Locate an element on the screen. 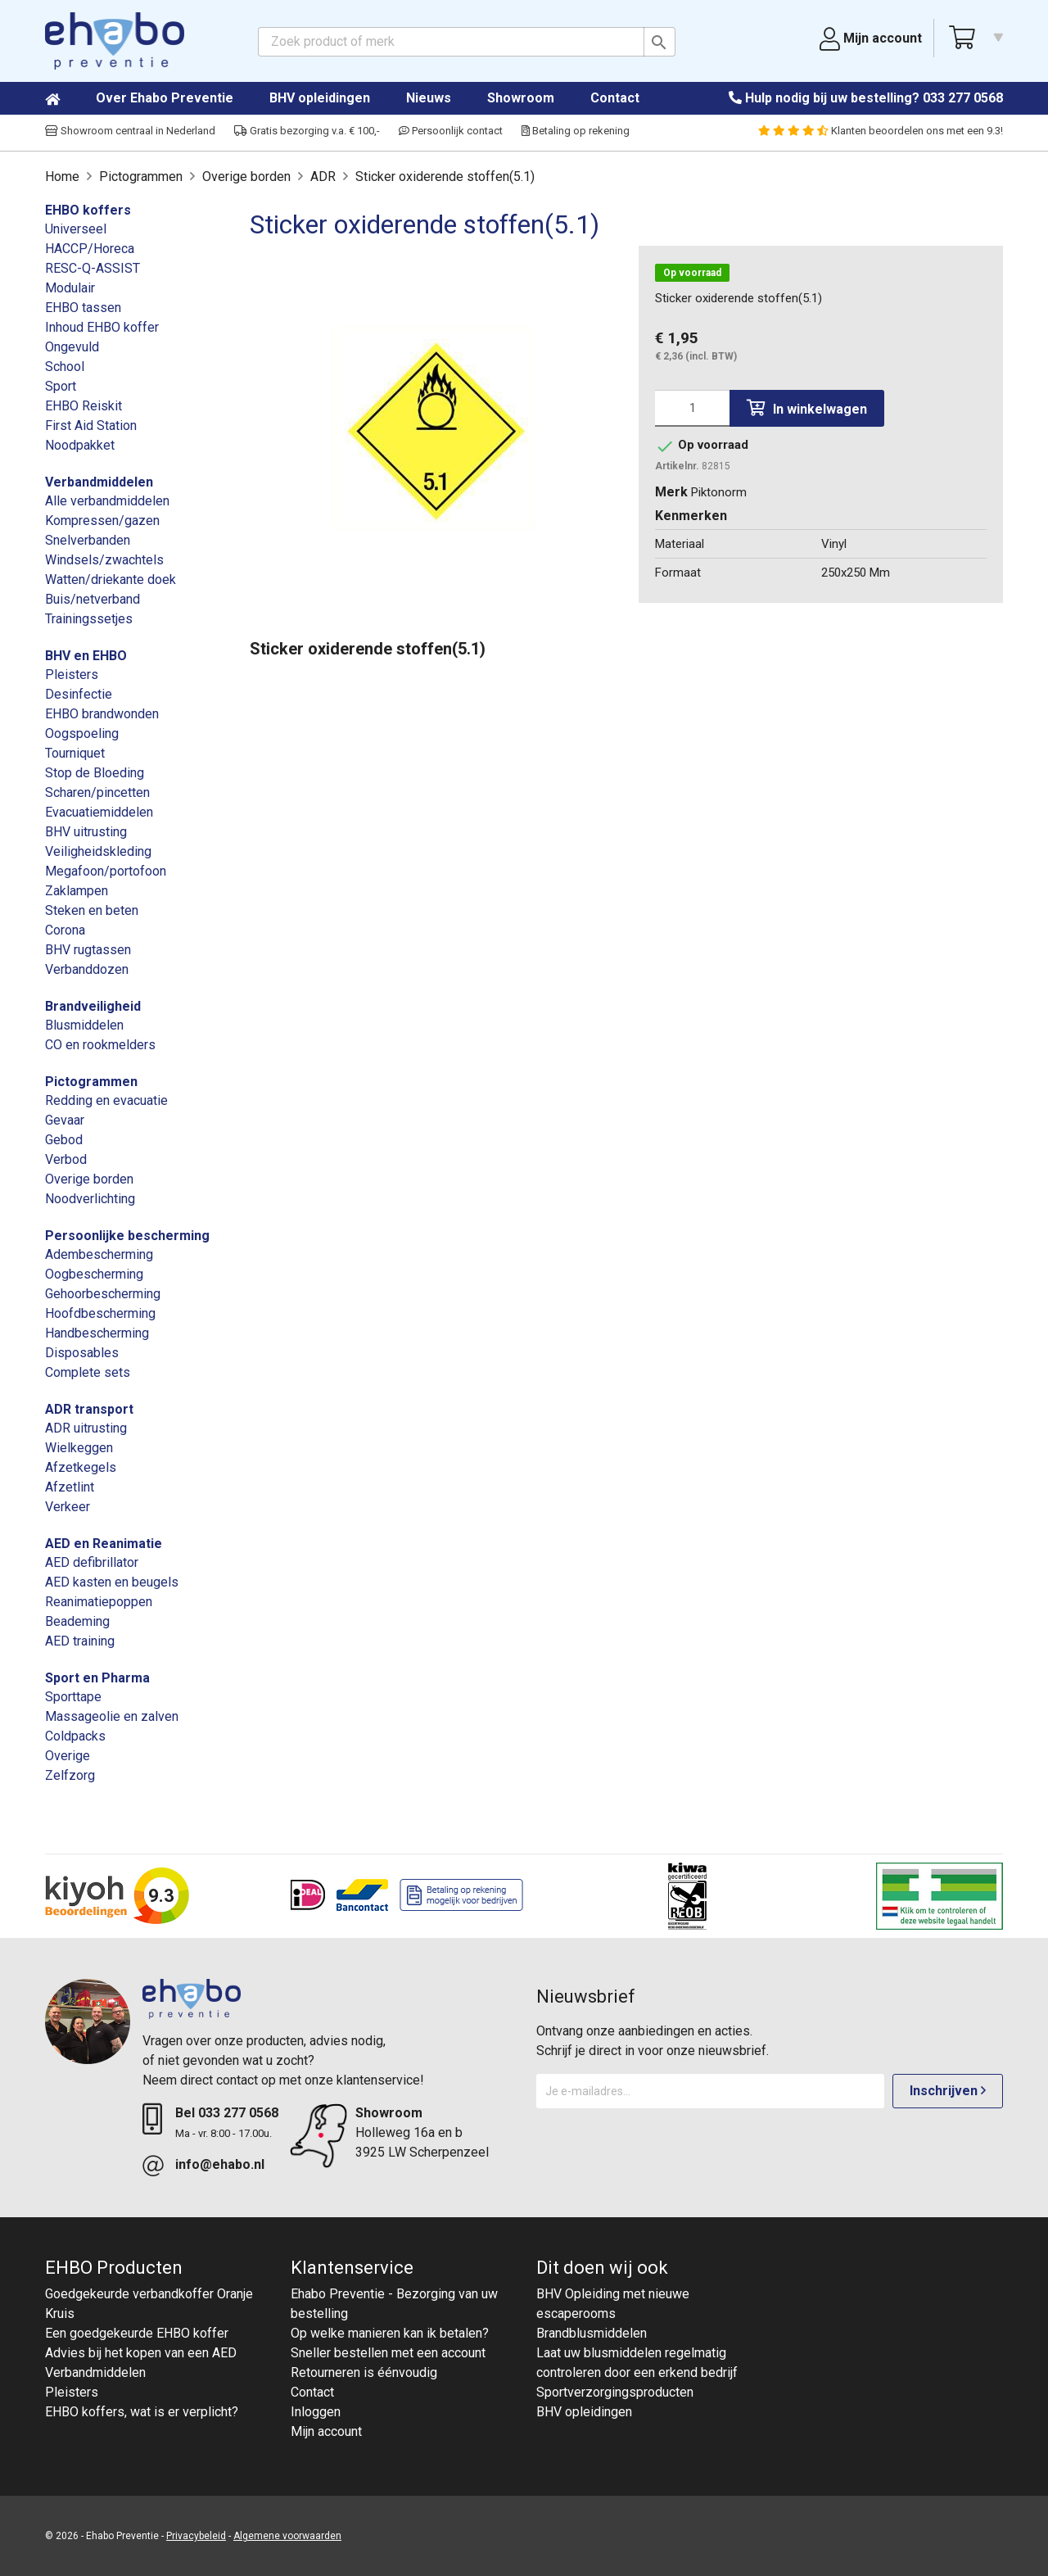  AED en Reanimatie is located at coordinates (103, 1543).